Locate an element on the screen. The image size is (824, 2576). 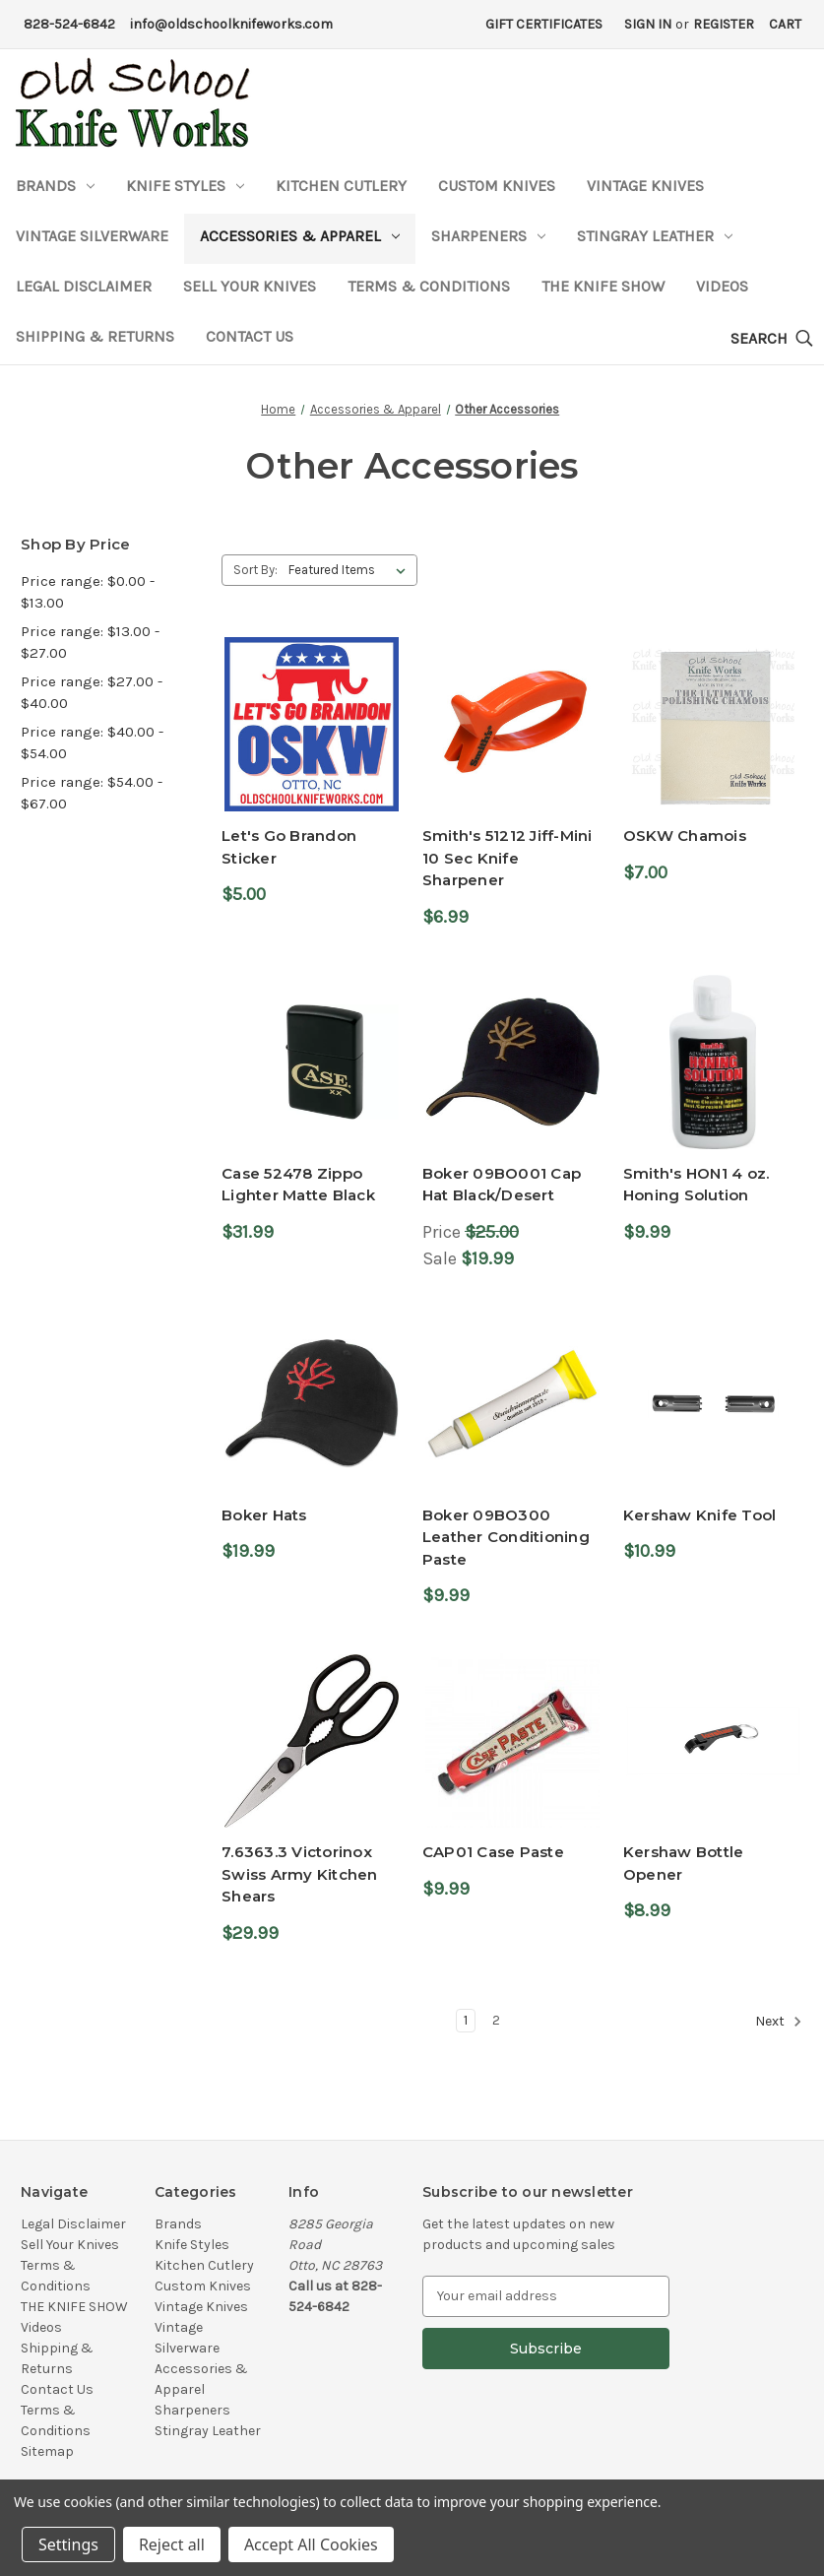
Sitemap is located at coordinates (47, 2451).